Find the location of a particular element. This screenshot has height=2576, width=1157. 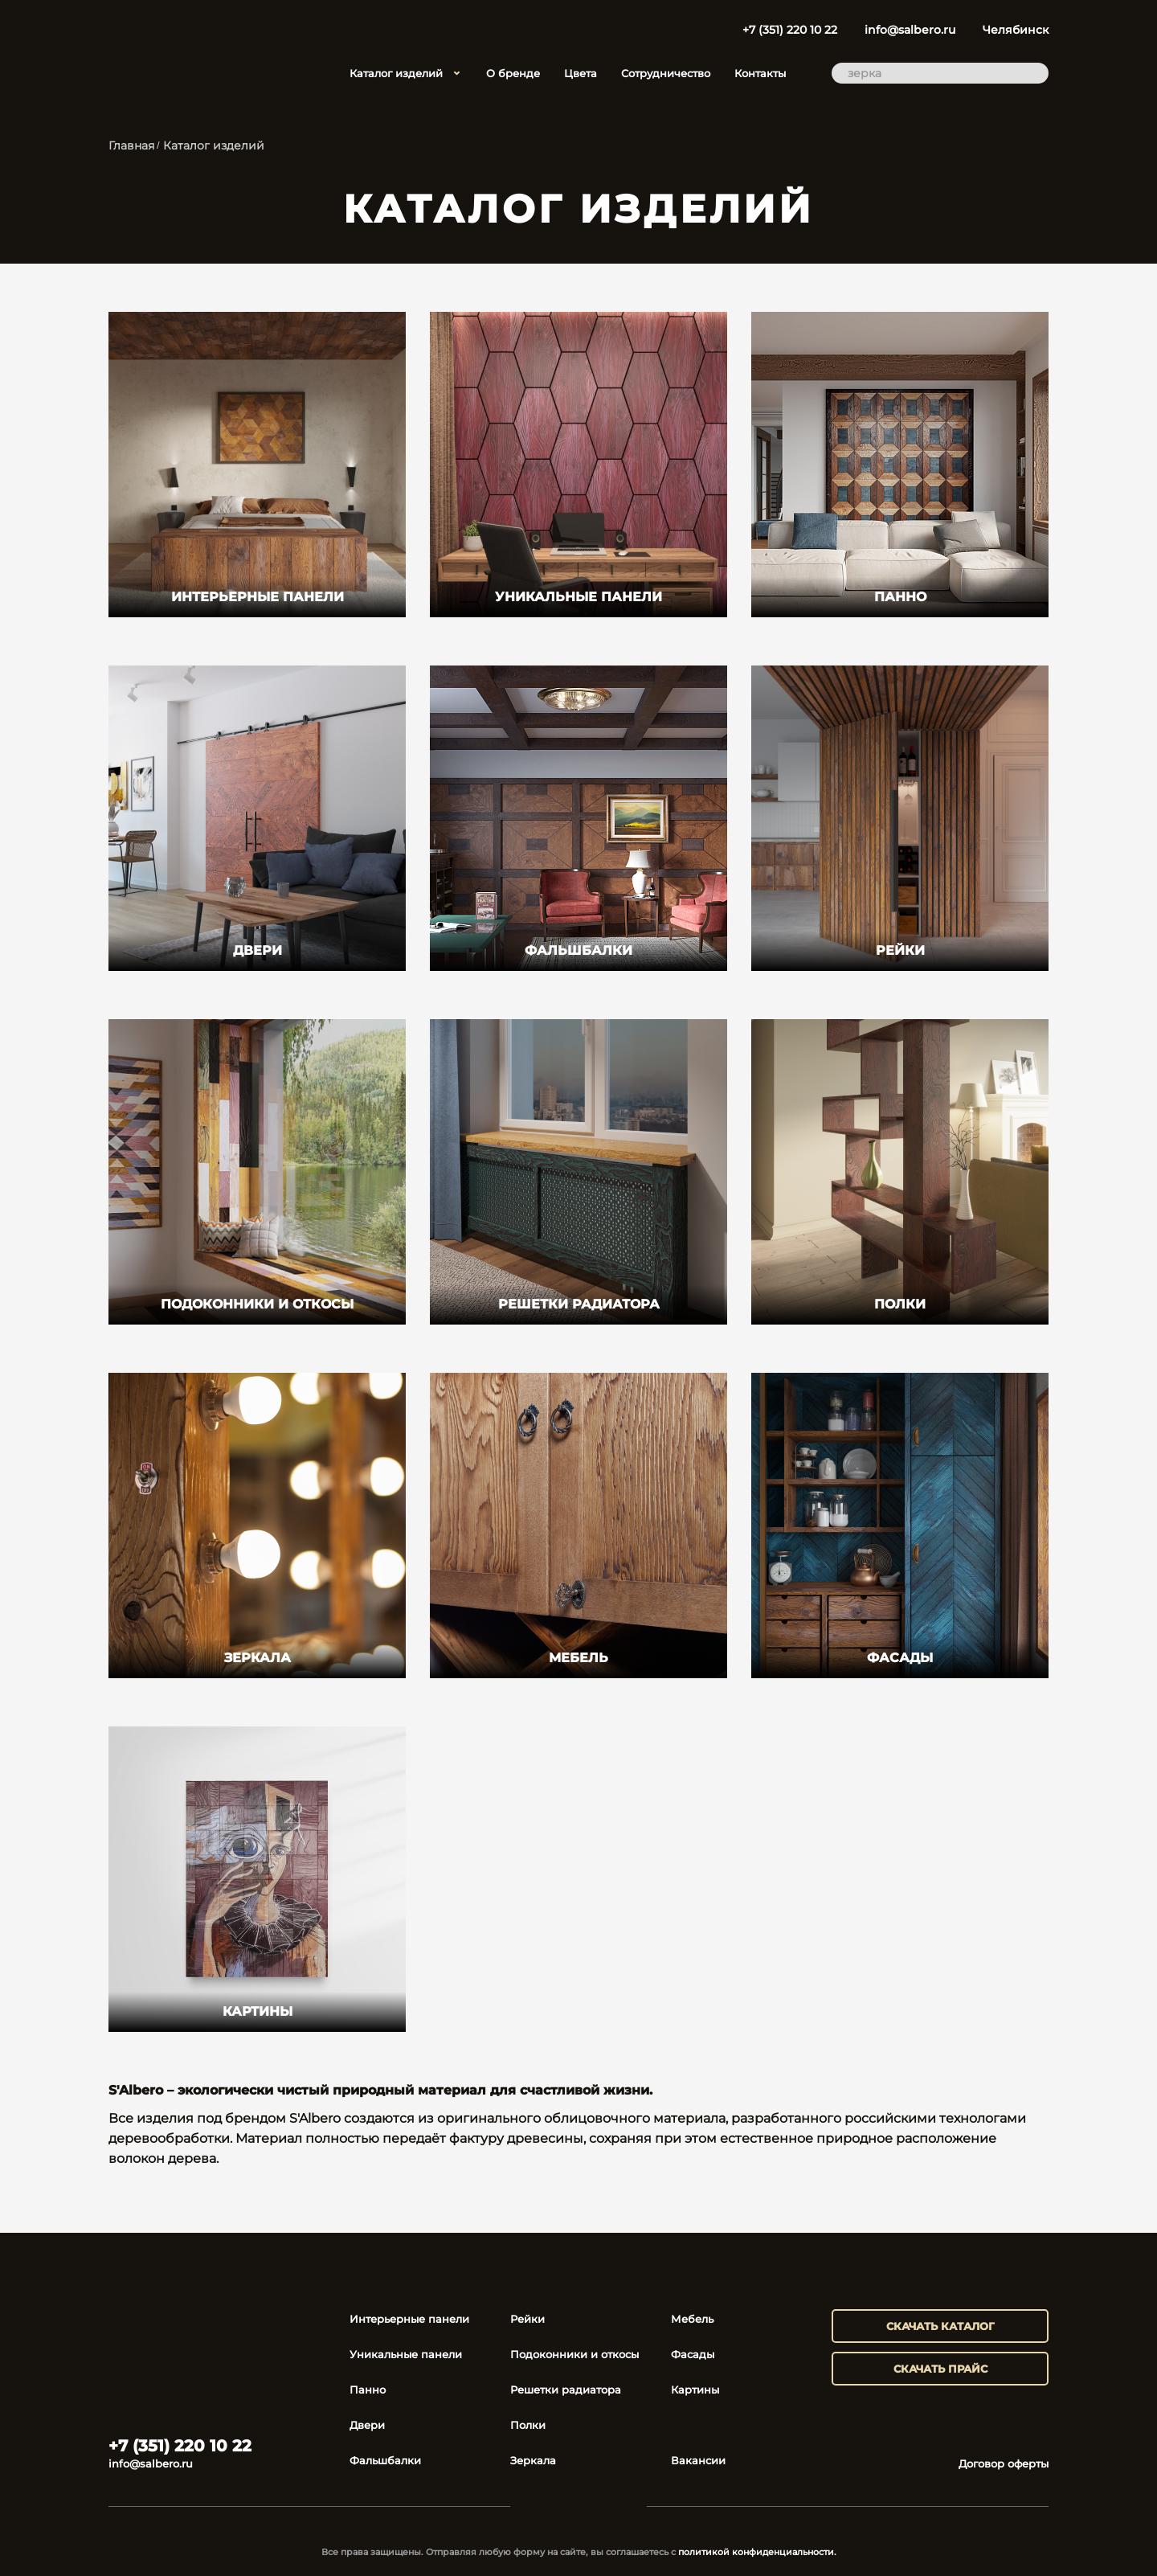

скачать прайс is located at coordinates (940, 2368).